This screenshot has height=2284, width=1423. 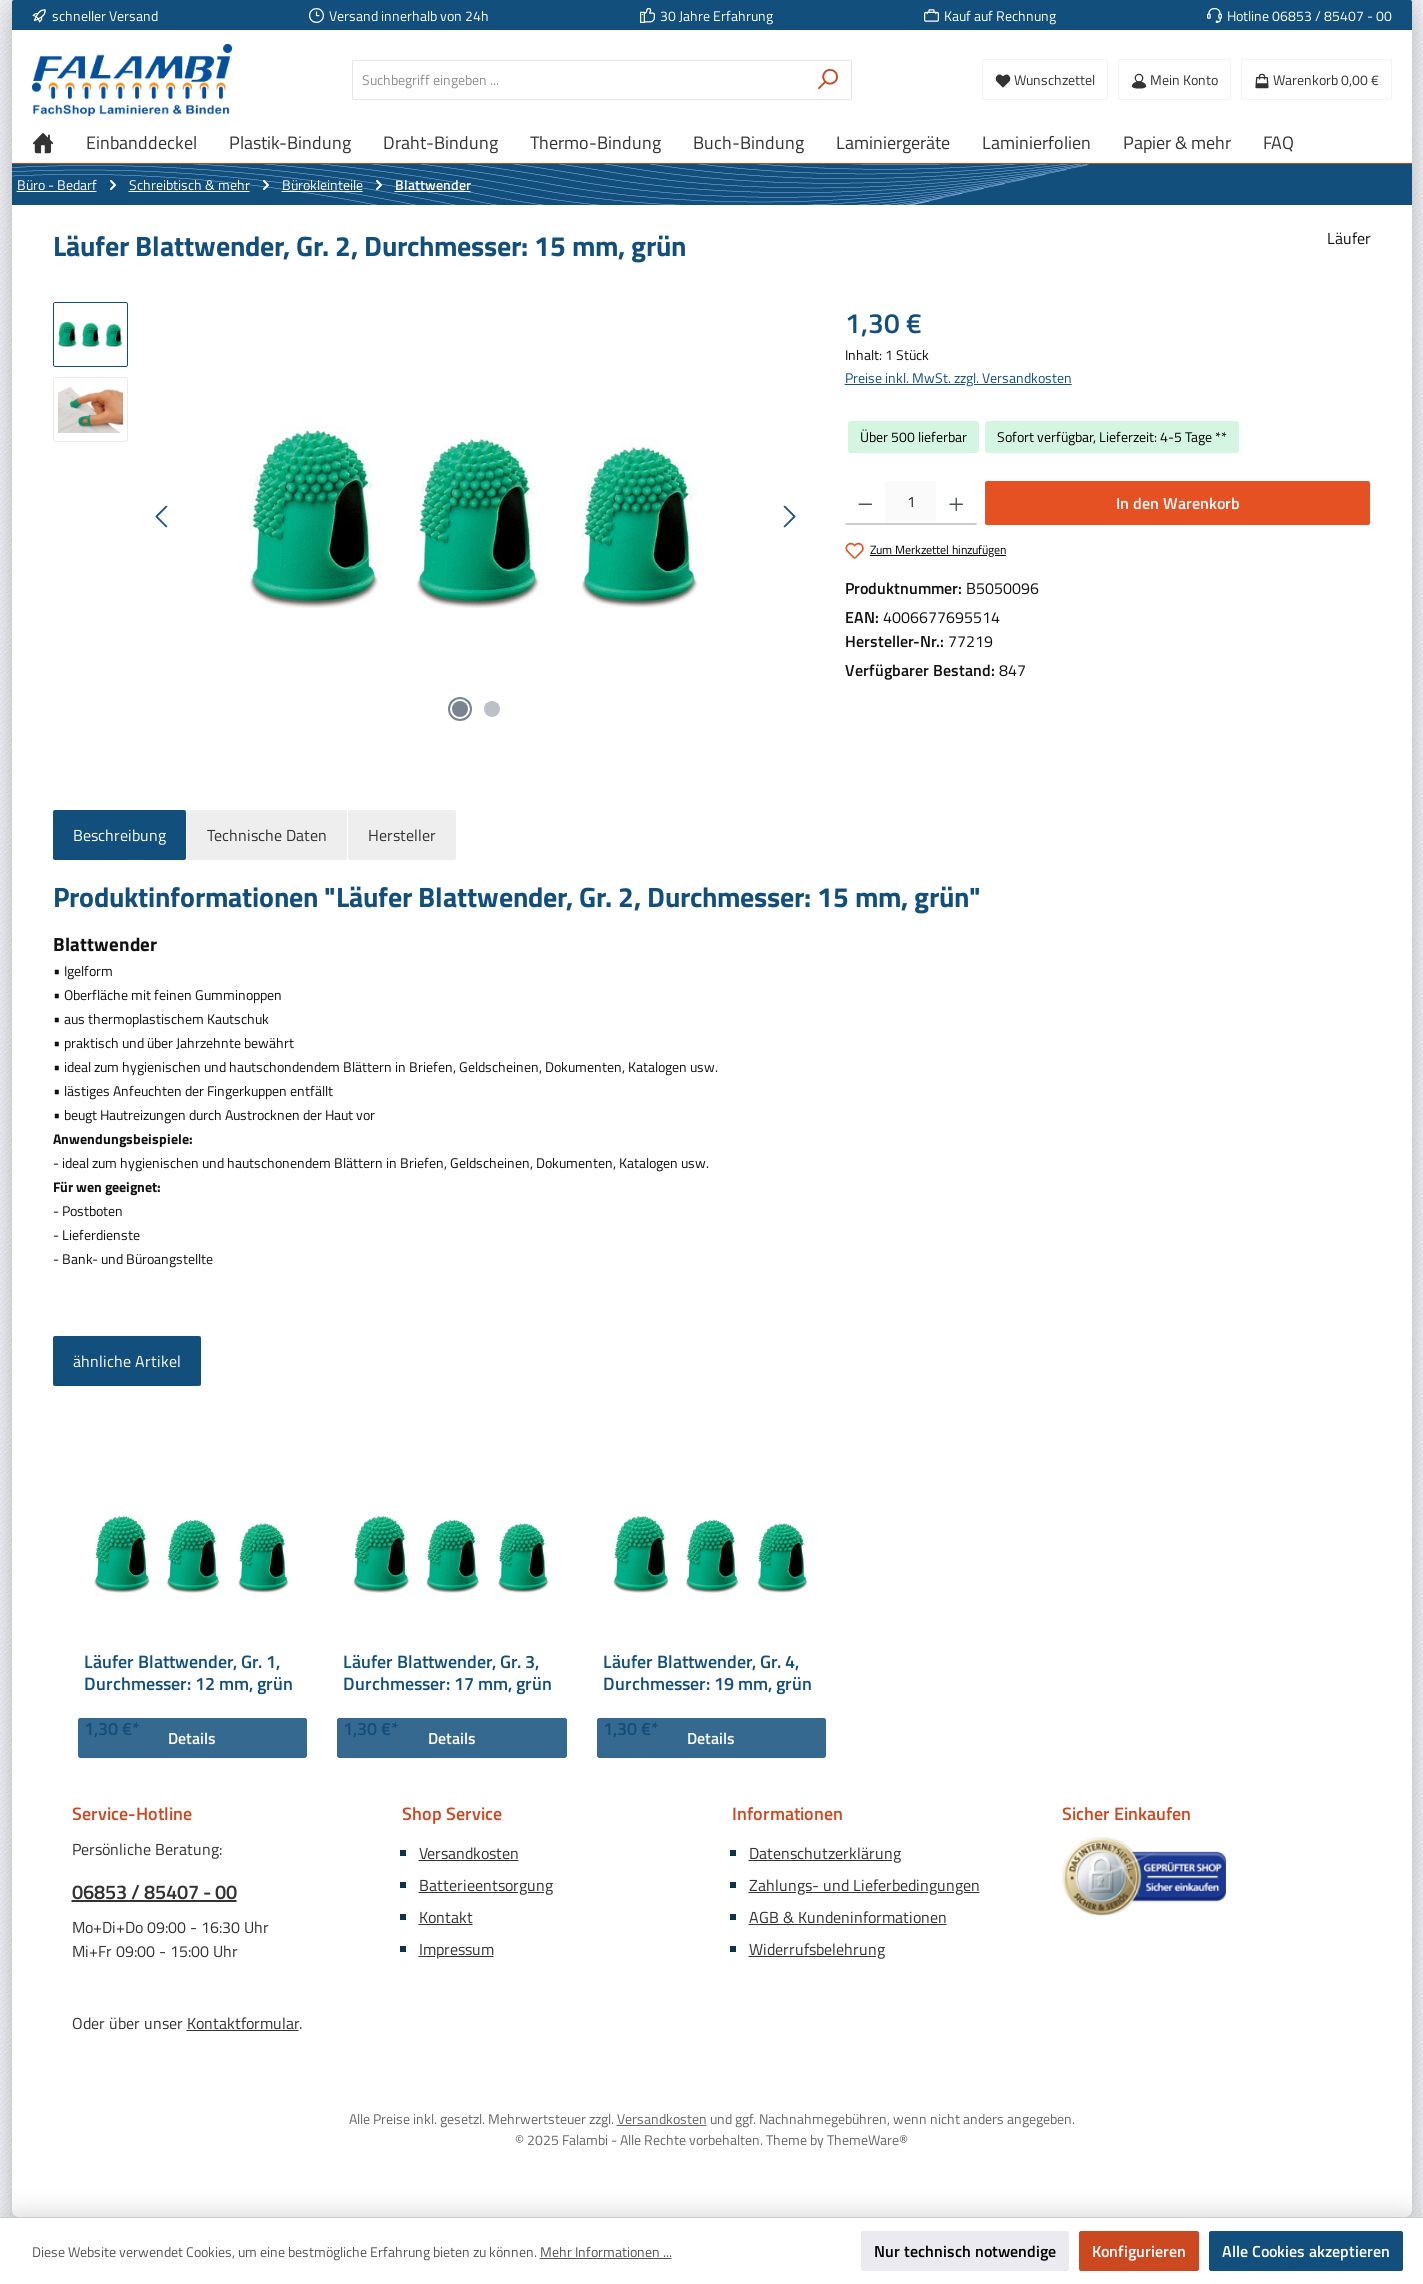 What do you see at coordinates (579, 80) in the screenshot?
I see `[combobox]` at bounding box center [579, 80].